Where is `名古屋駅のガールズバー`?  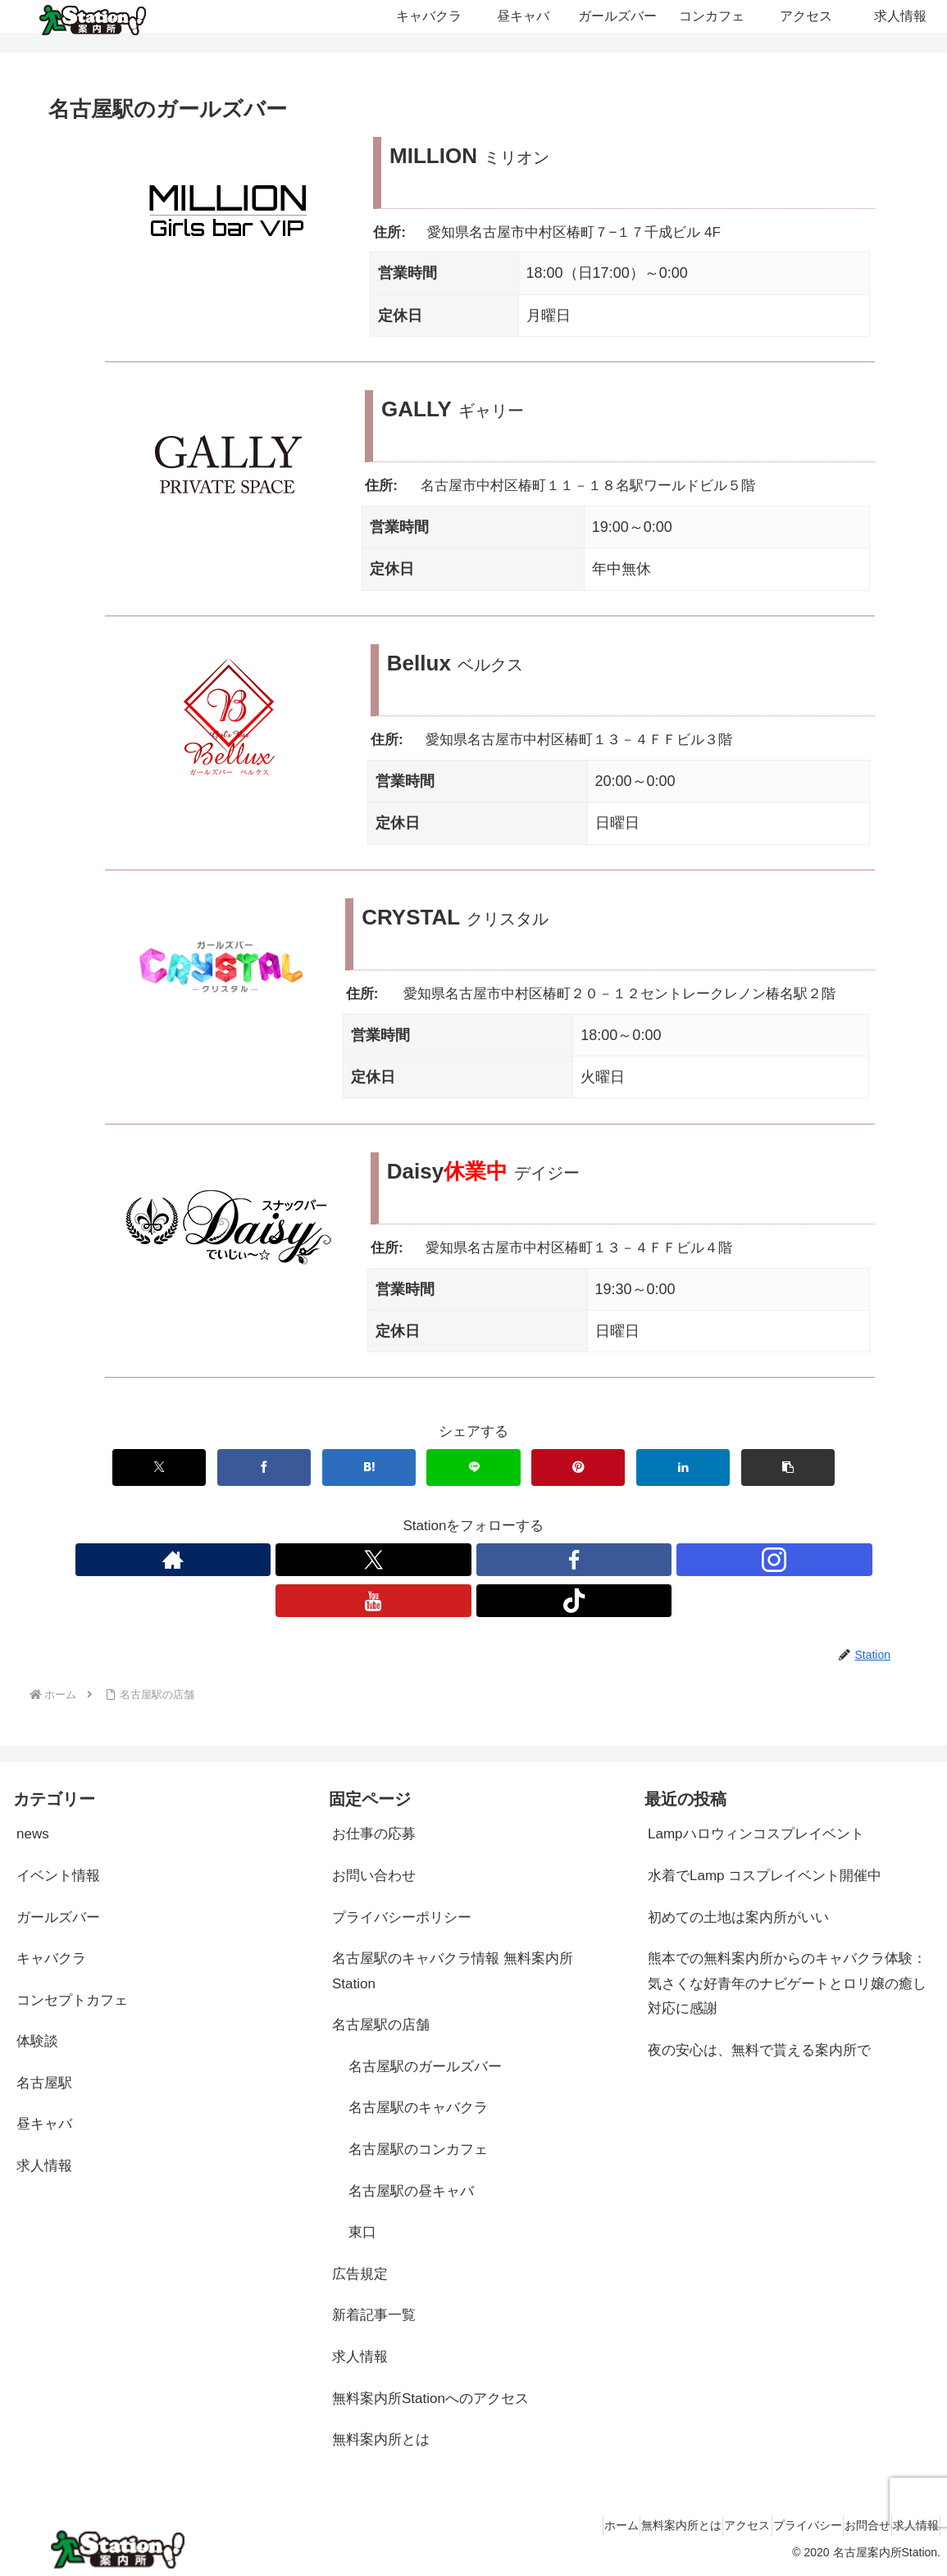 名古屋駅のガールズバー is located at coordinates (425, 2066).